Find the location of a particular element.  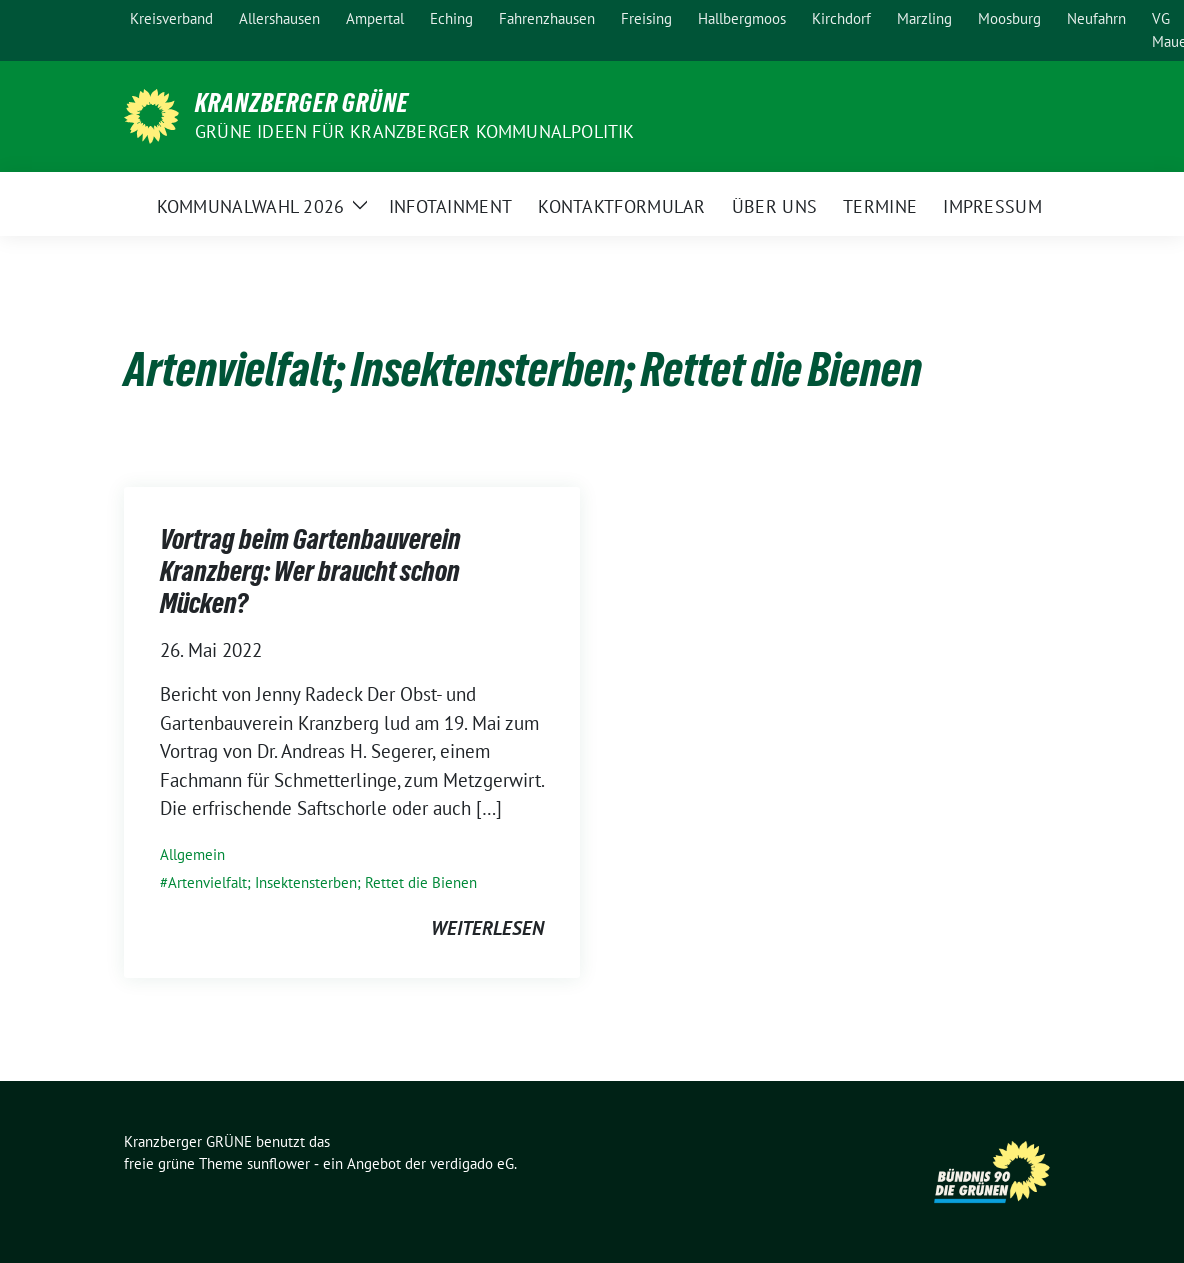

sunflower is located at coordinates (278, 1163).